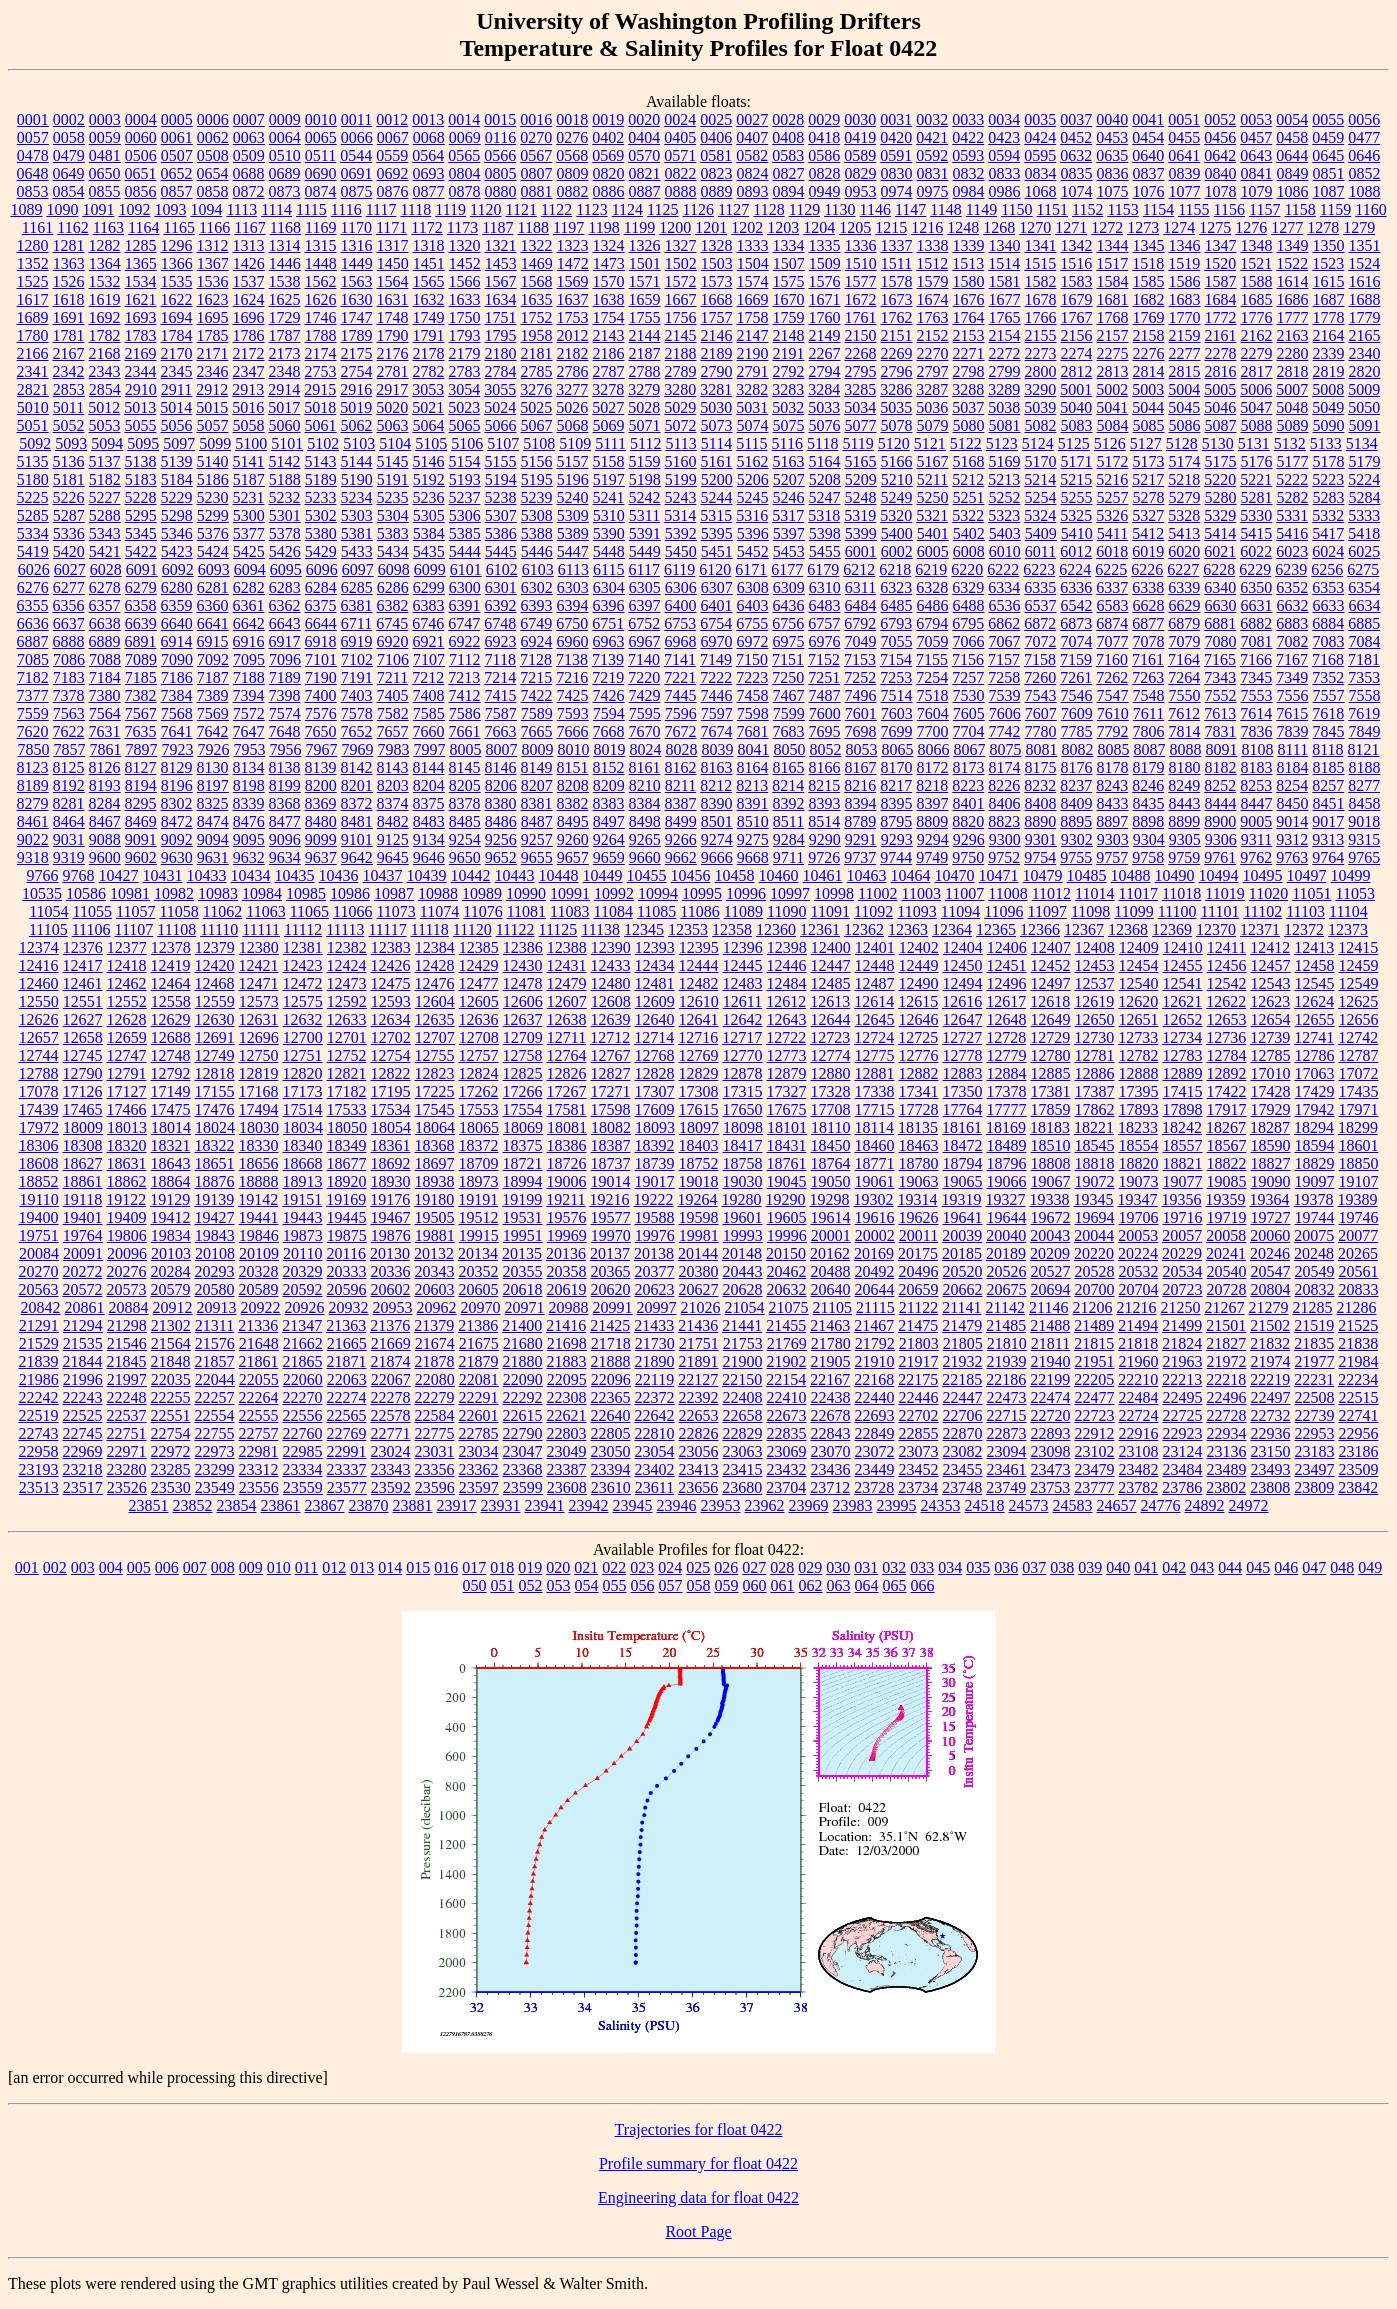 This screenshot has height=2309, width=1397. Describe the element at coordinates (962, 1325) in the screenshot. I see `21479` at that location.